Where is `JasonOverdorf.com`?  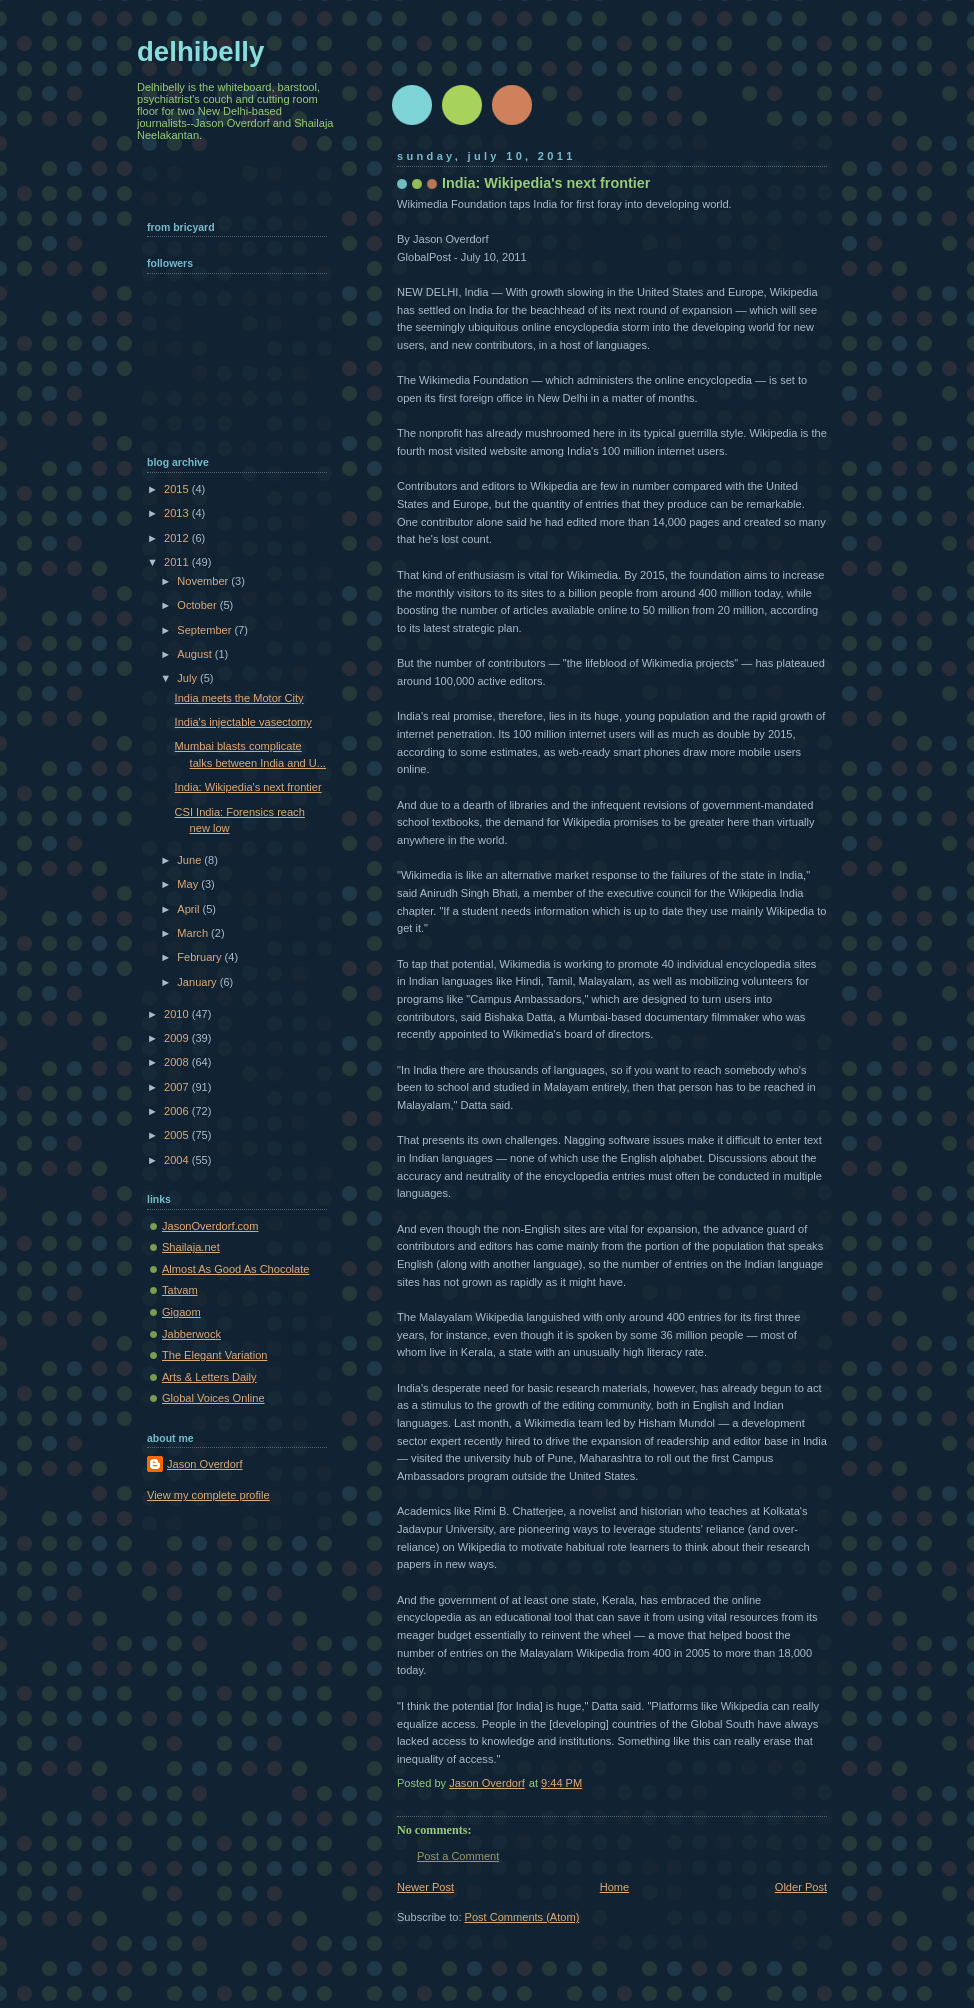
JasonOverdorf.com is located at coordinates (210, 1226).